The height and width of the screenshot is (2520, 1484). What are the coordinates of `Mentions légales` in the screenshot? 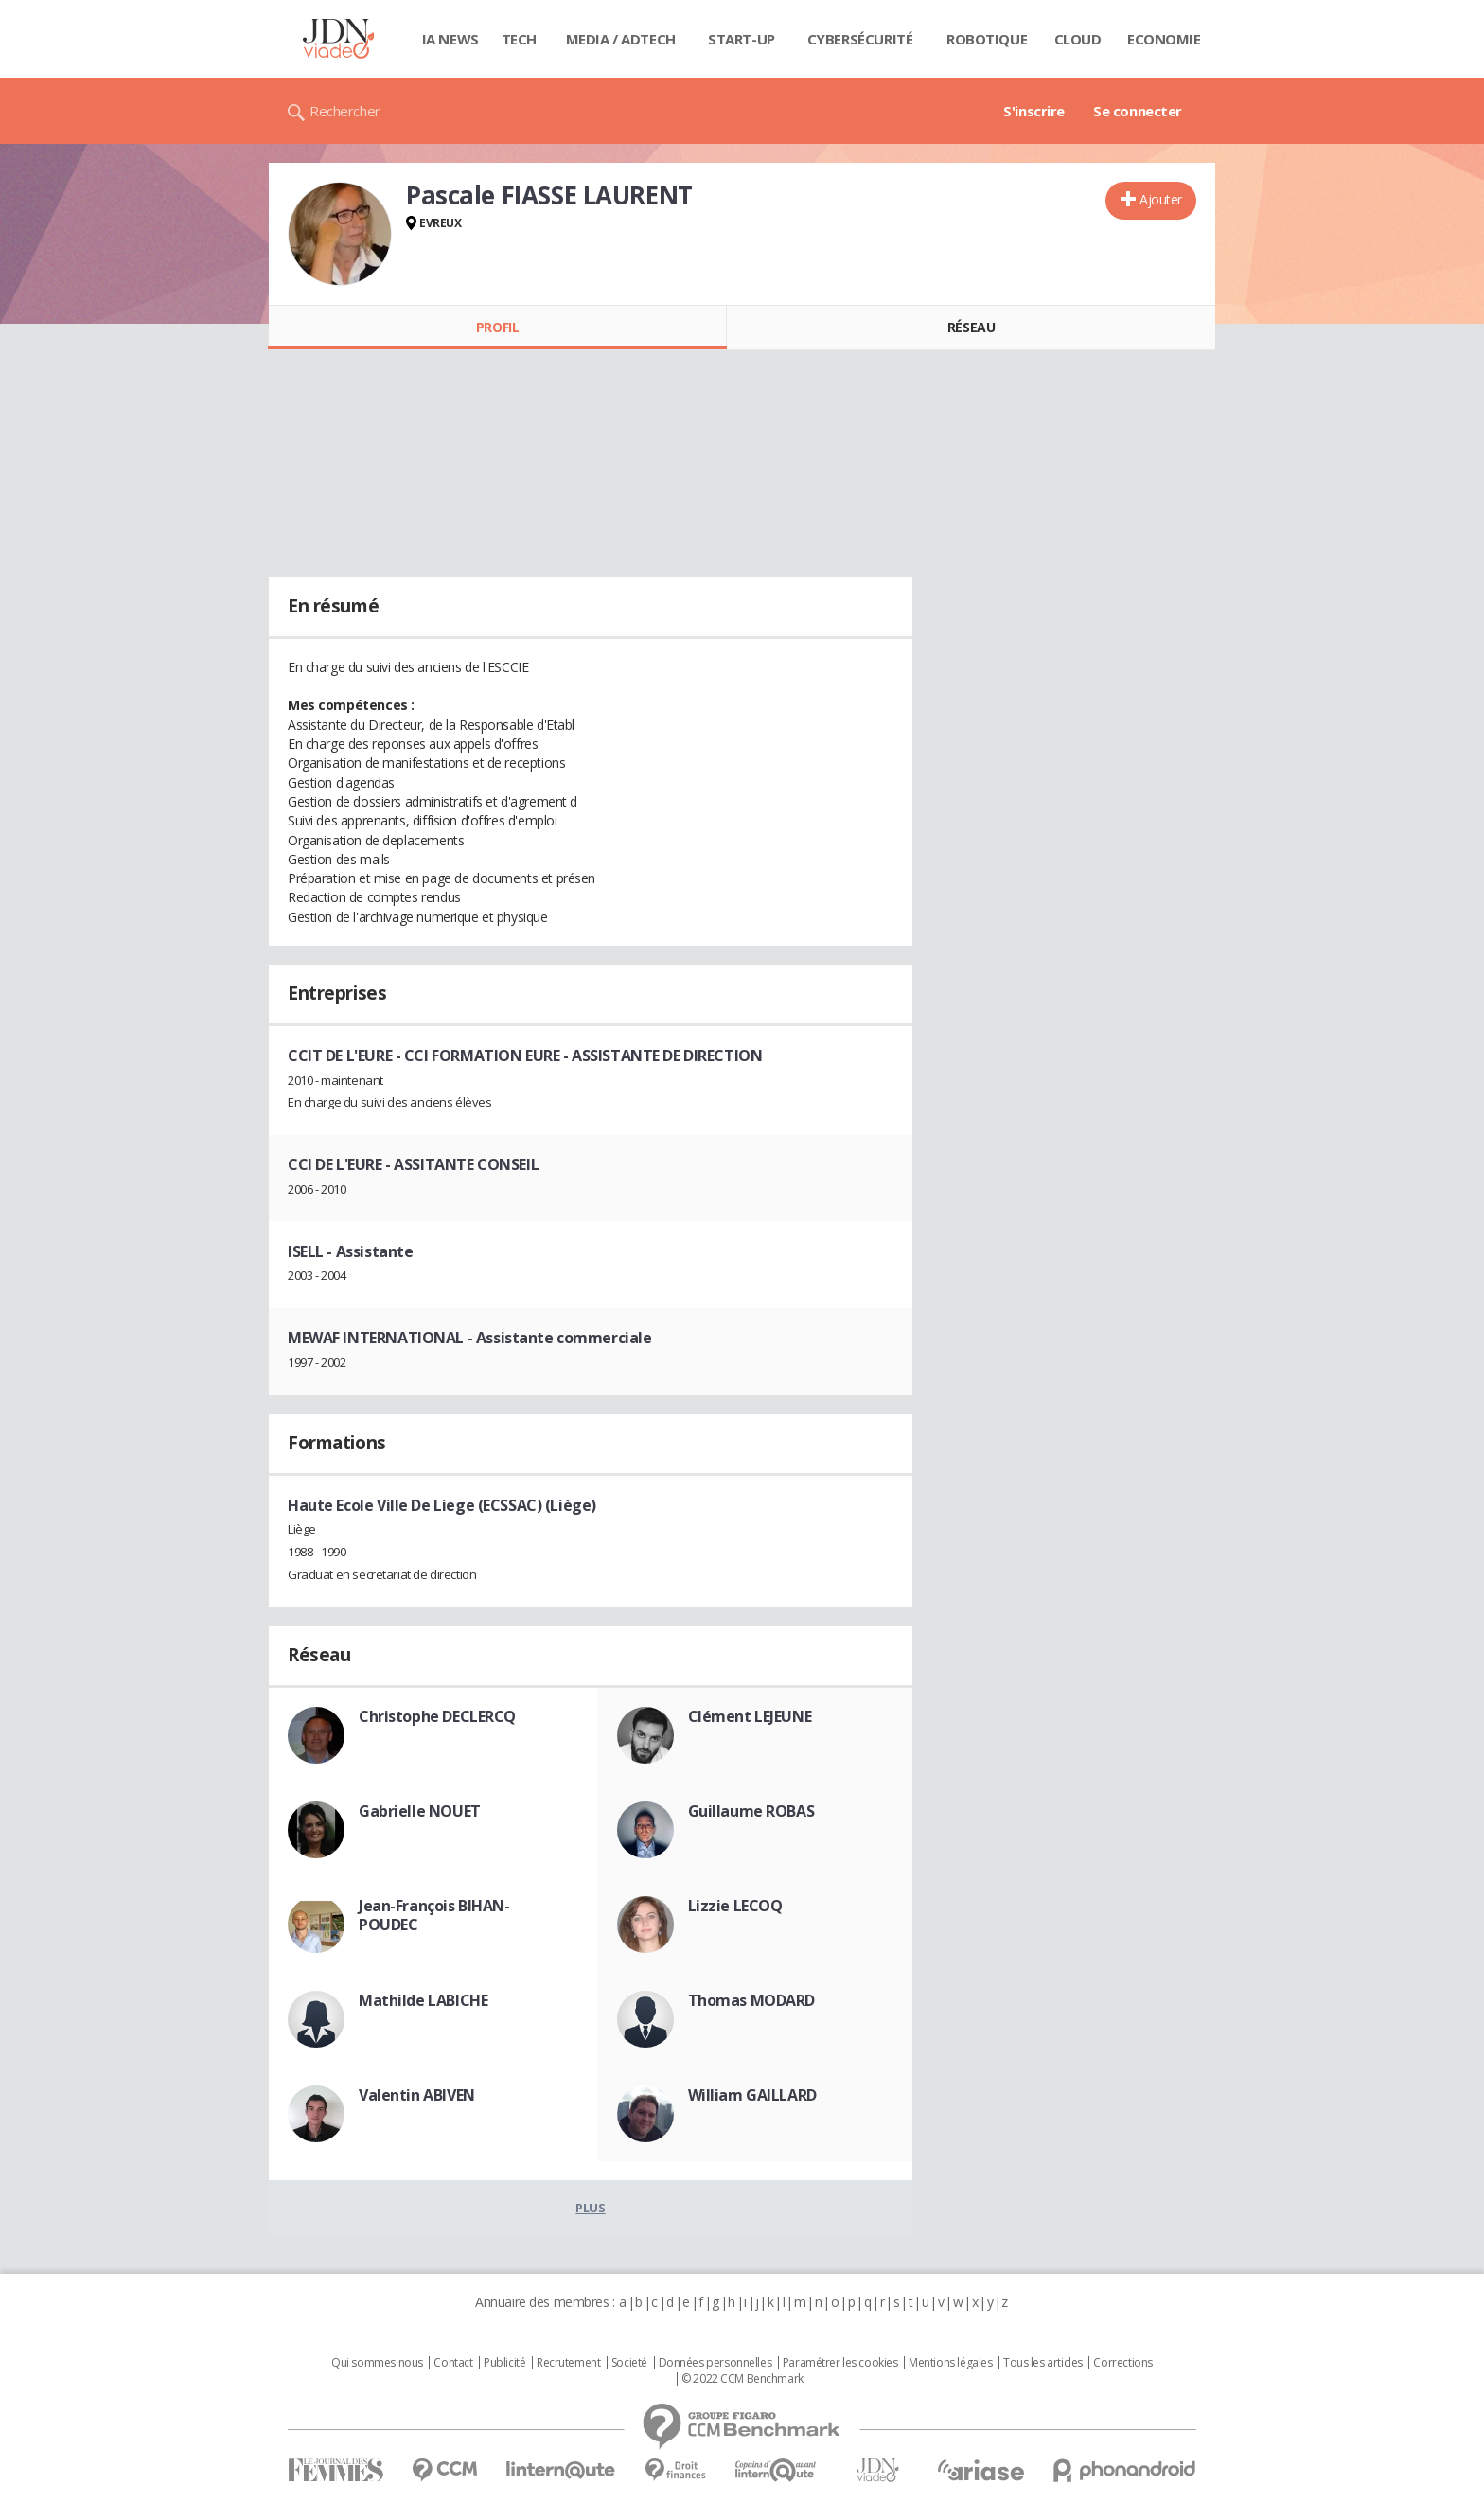 It's located at (950, 2362).